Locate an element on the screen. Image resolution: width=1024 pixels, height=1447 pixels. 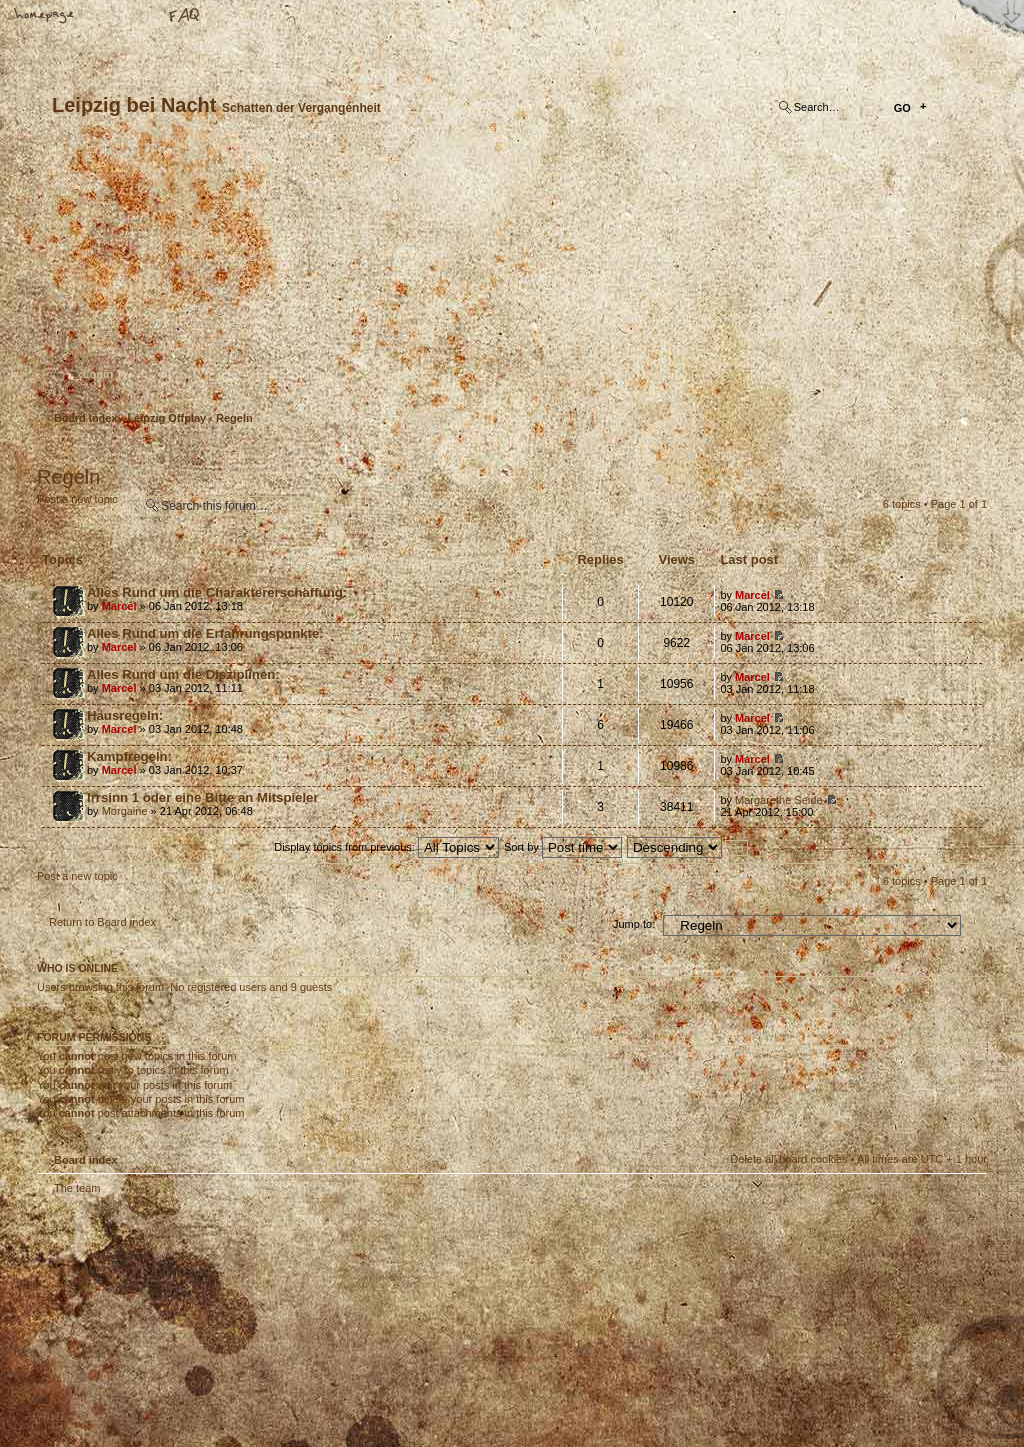
The team is located at coordinates (77, 1188).